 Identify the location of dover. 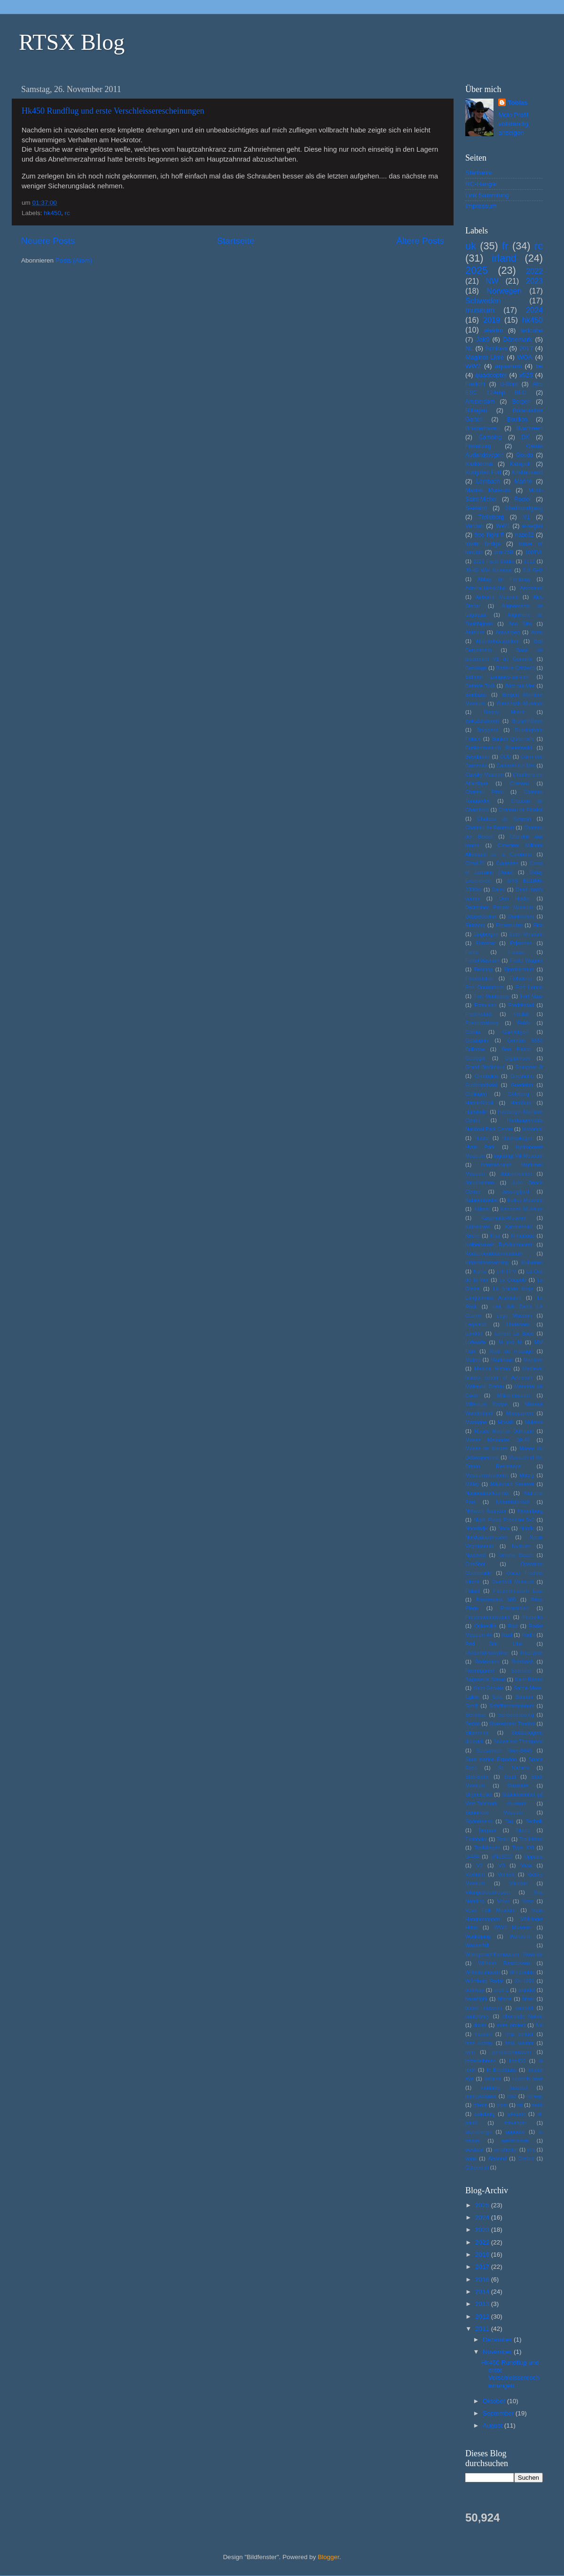
(480, 2025).